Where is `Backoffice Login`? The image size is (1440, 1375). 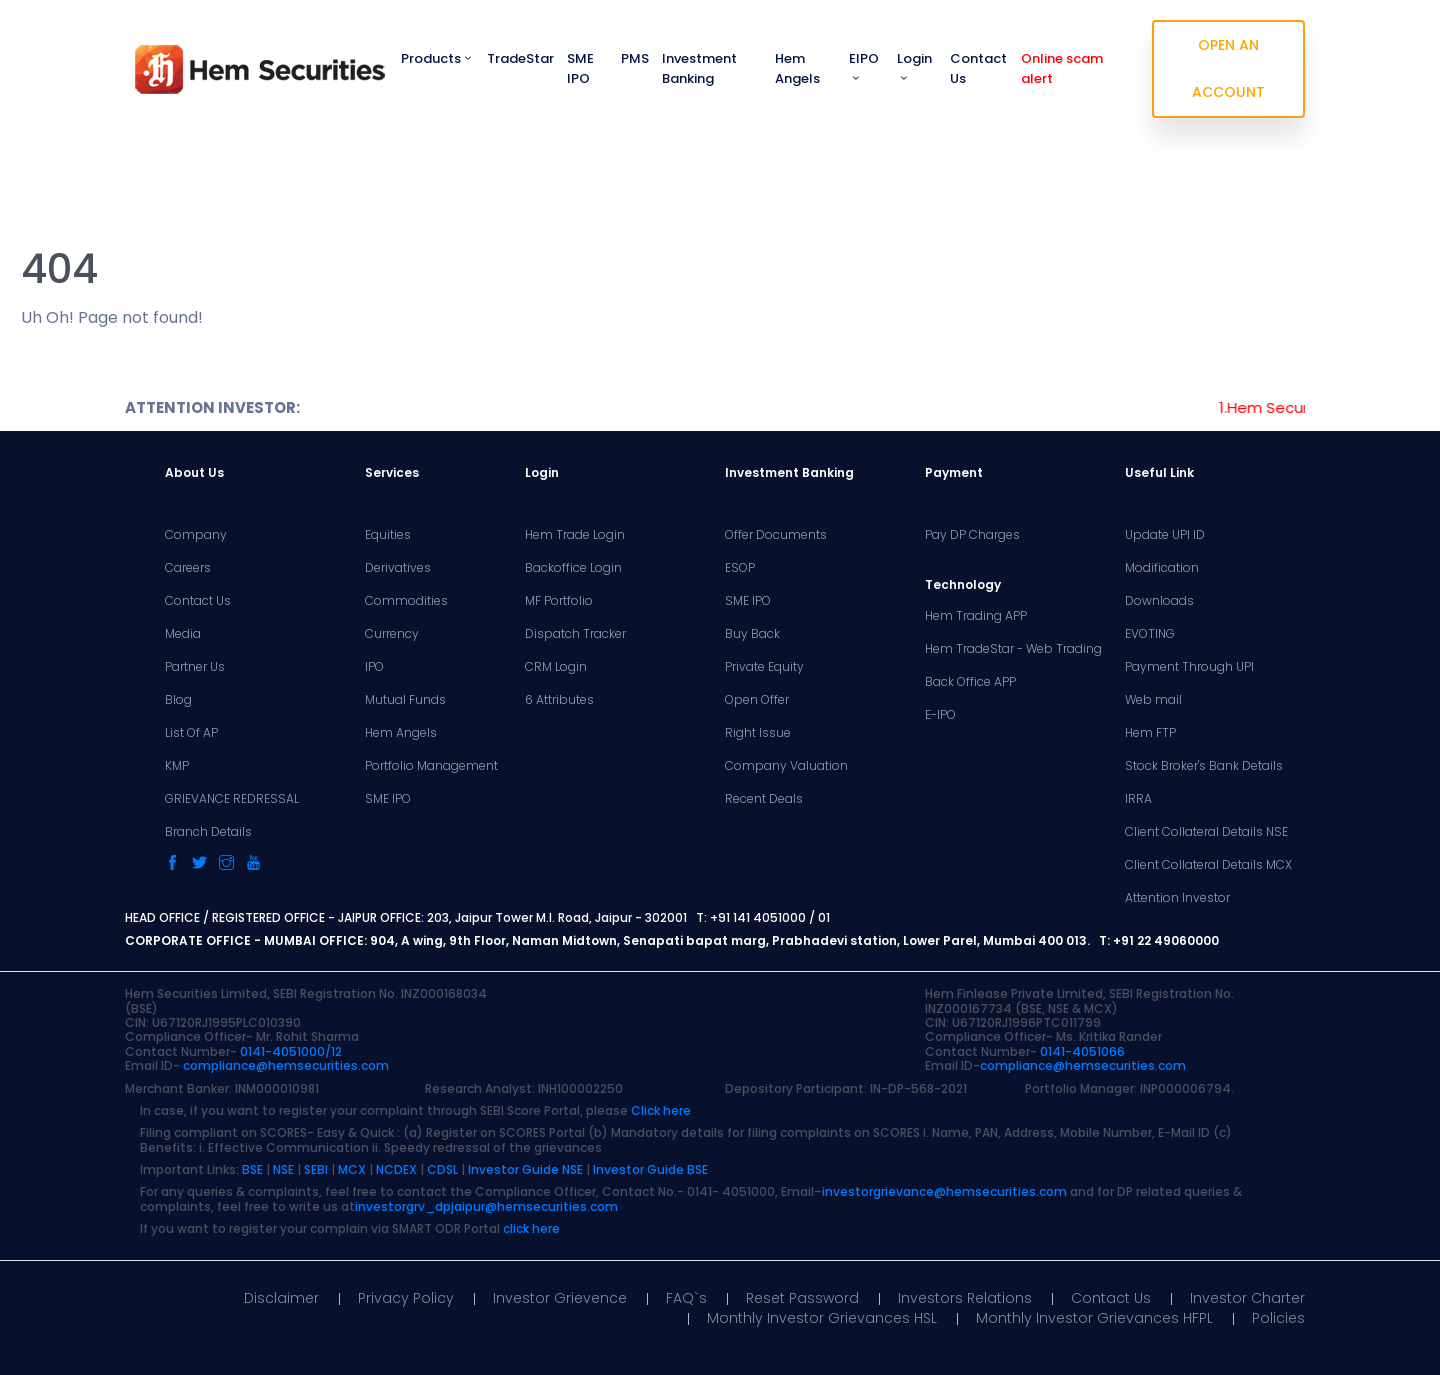
Backoffice Login is located at coordinates (573, 568).